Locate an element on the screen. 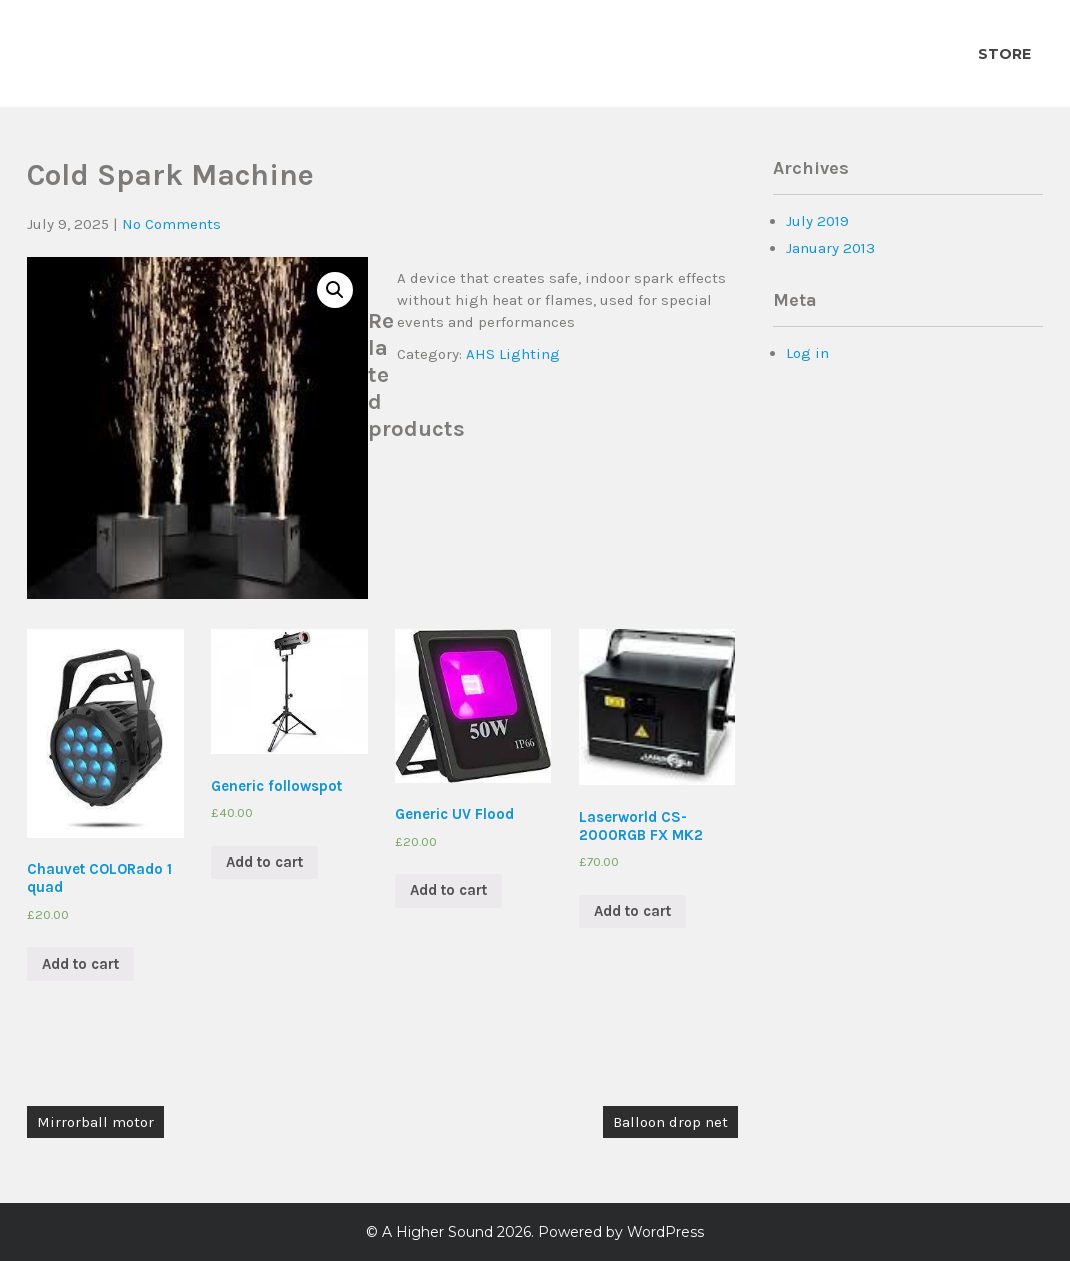 This screenshot has width=1070, height=1261. Add to cart [Add “Generic followspot” to your cart] is located at coordinates (264, 862).